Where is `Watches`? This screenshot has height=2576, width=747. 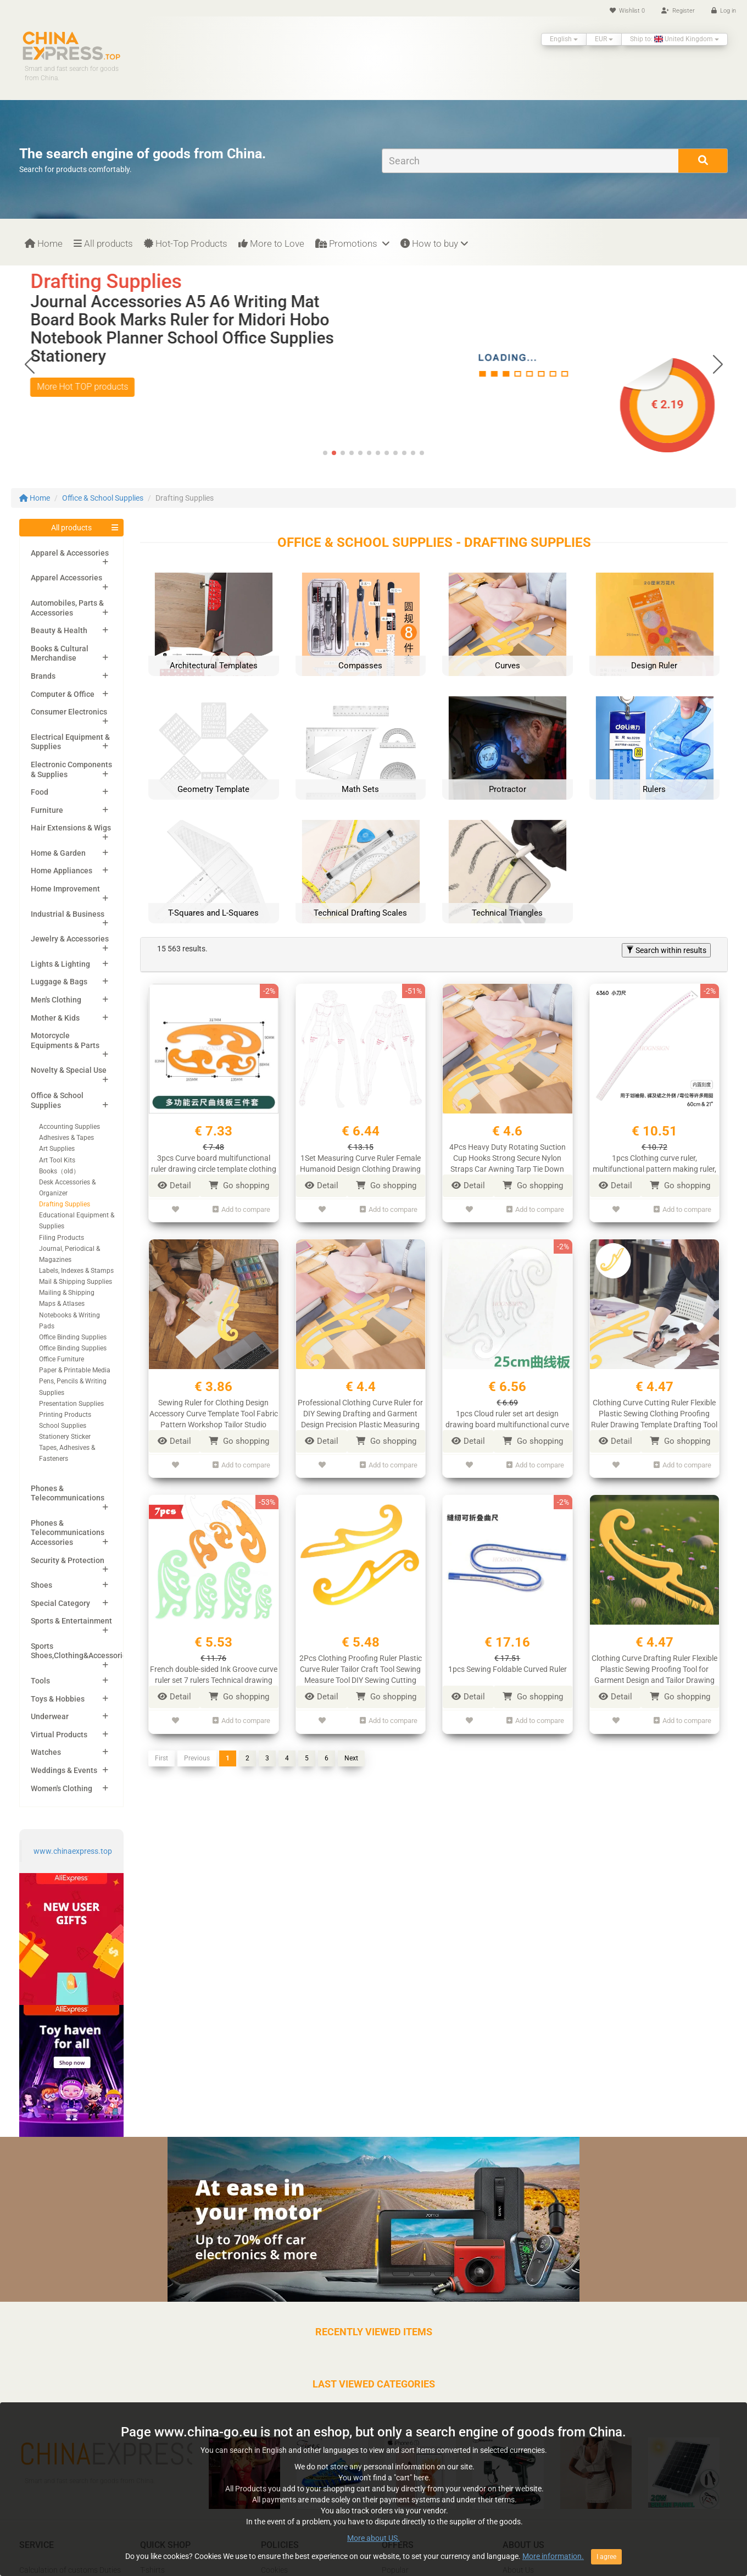 Watches is located at coordinates (46, 1752).